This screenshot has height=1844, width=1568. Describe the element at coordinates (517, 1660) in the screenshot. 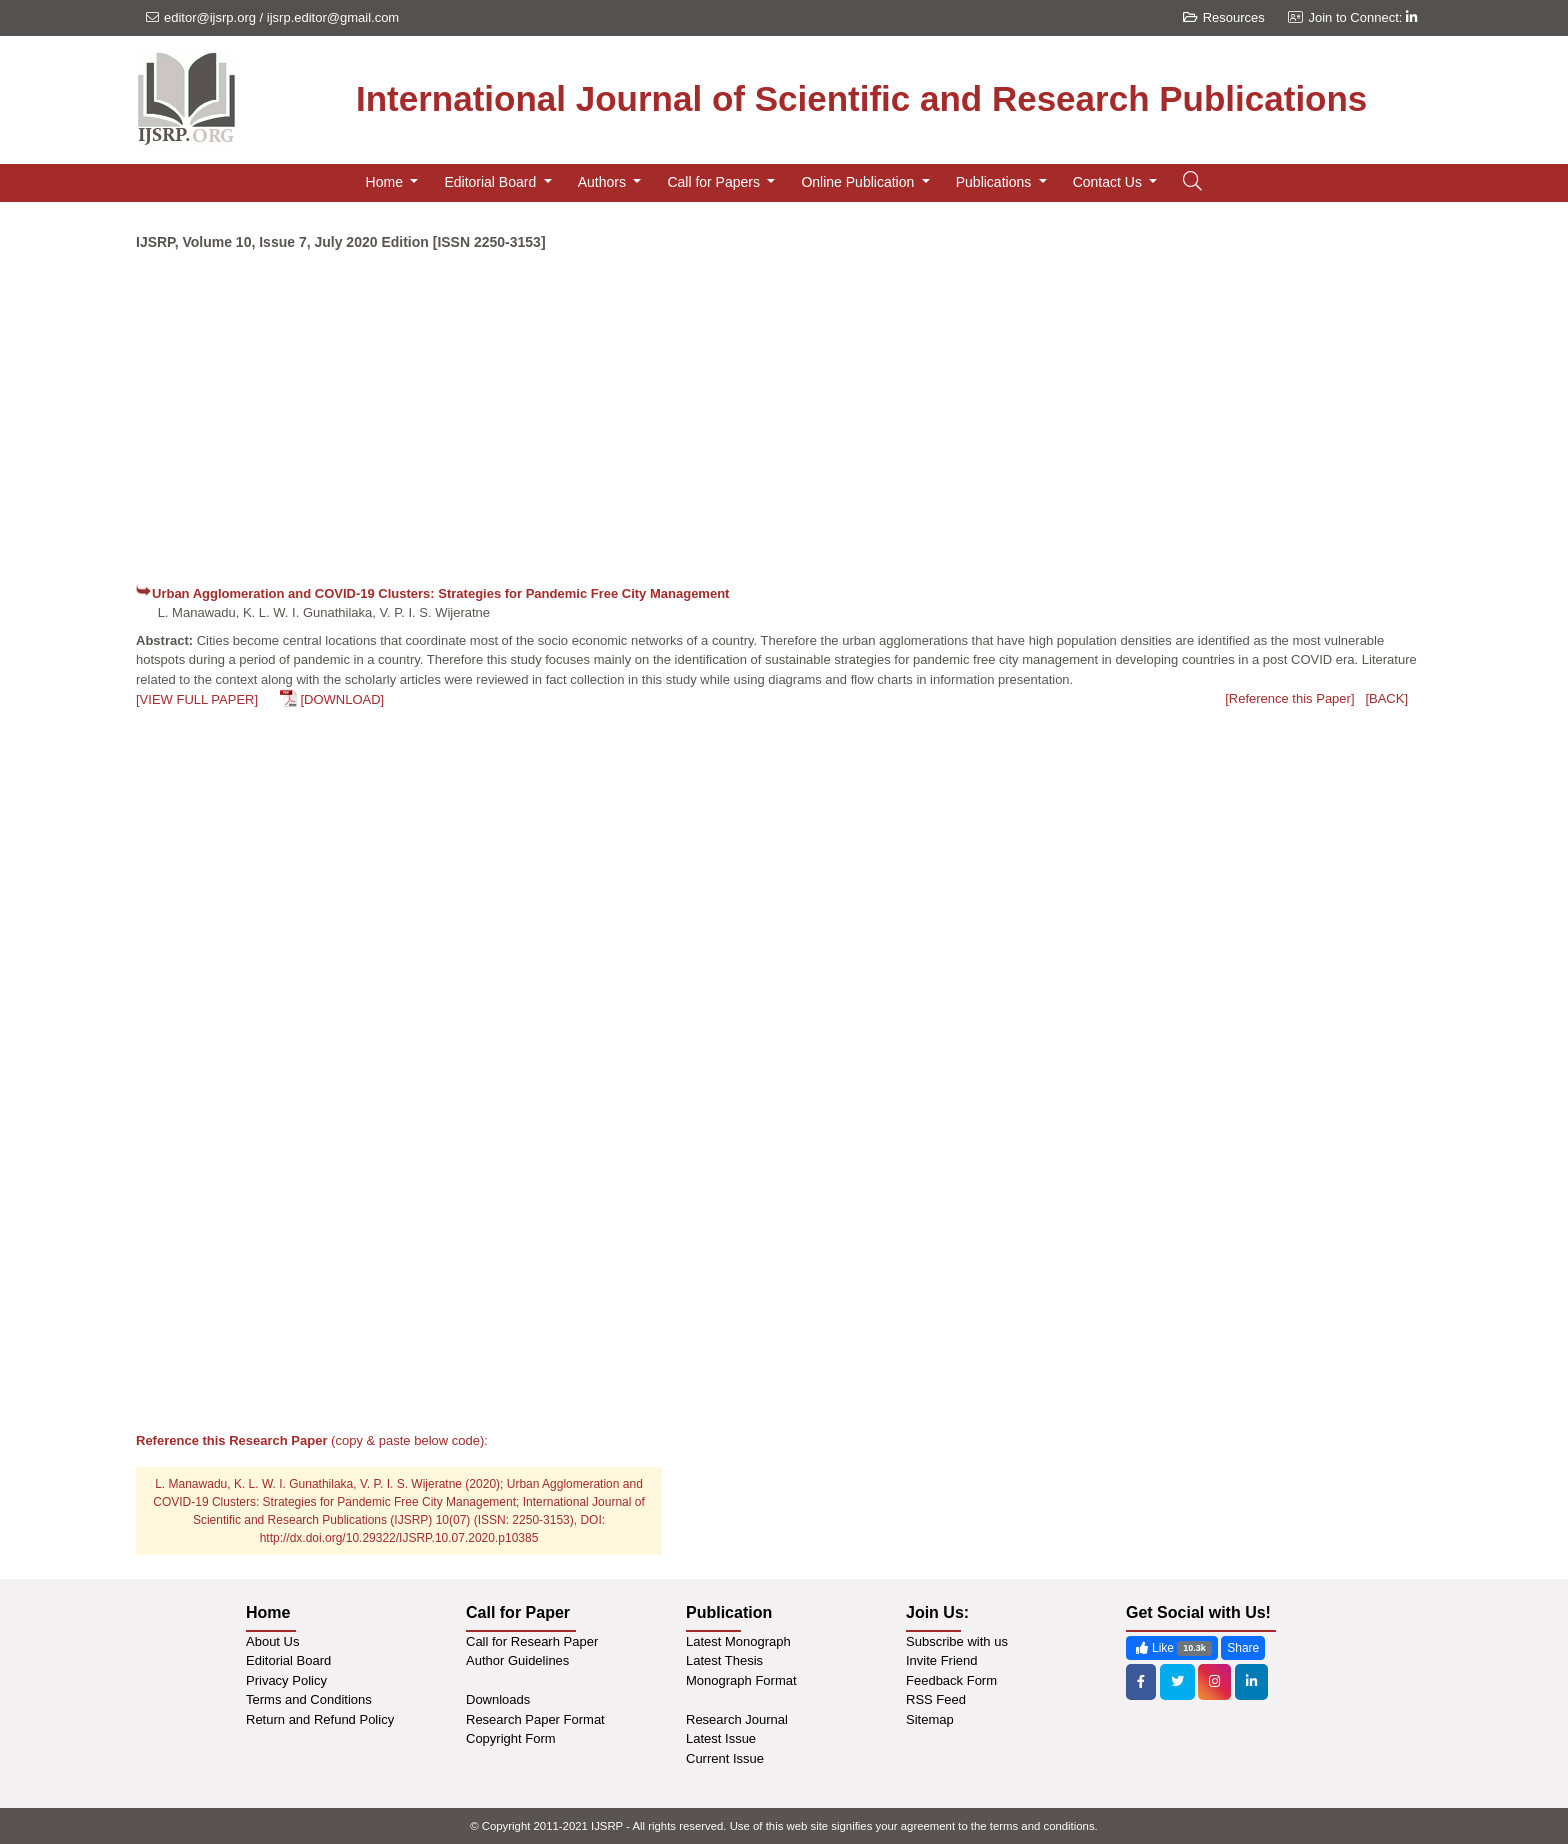

I see `Author Guidelines` at that location.